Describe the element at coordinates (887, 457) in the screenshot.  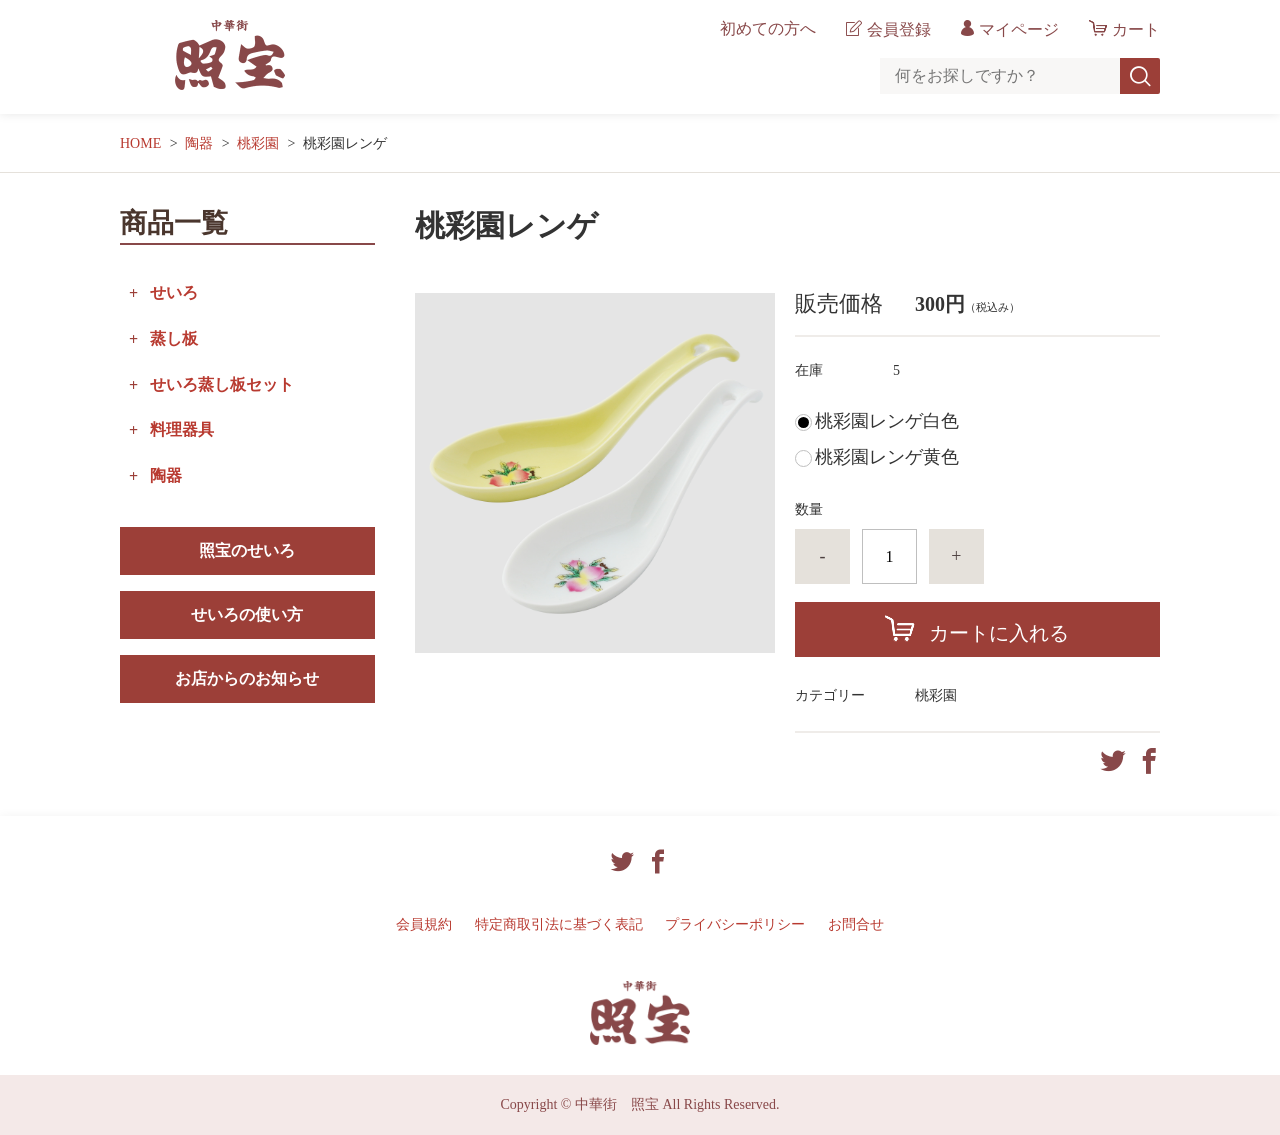
I see `桃彩園レンゲ黄色` at that location.